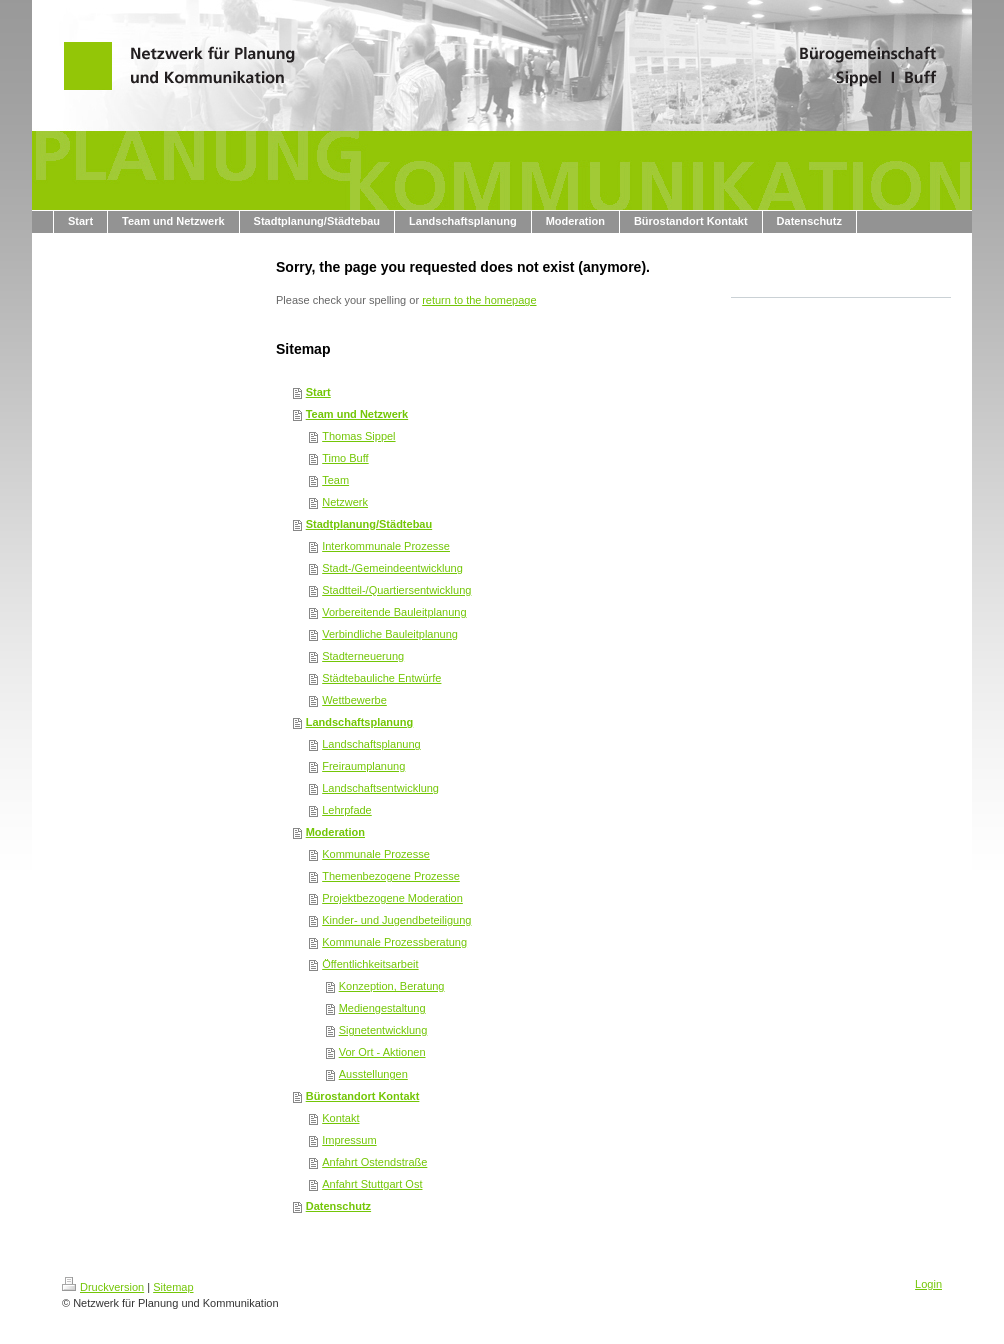  What do you see at coordinates (363, 1096) in the screenshot?
I see `Bürostandort Kontakt` at bounding box center [363, 1096].